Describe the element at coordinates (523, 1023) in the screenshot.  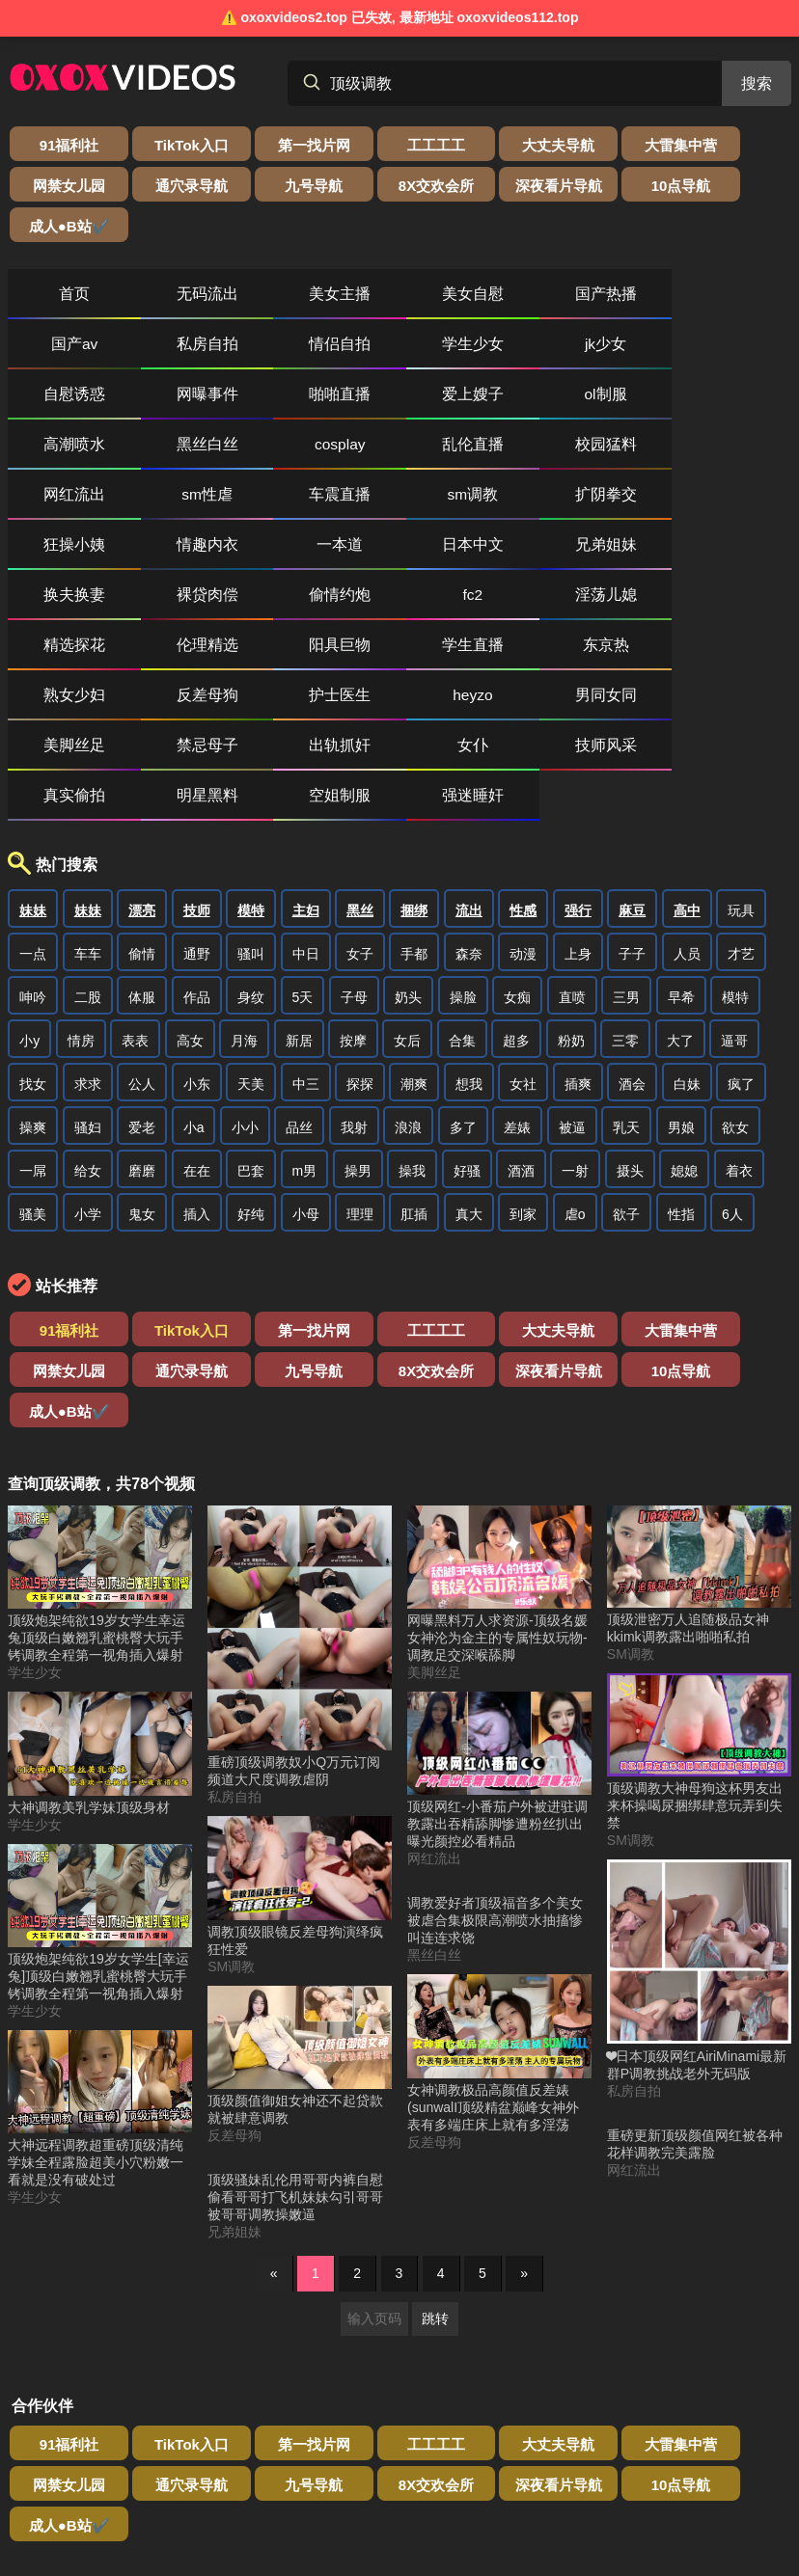
I see `到家 [搜索 到家 视频]` at that location.